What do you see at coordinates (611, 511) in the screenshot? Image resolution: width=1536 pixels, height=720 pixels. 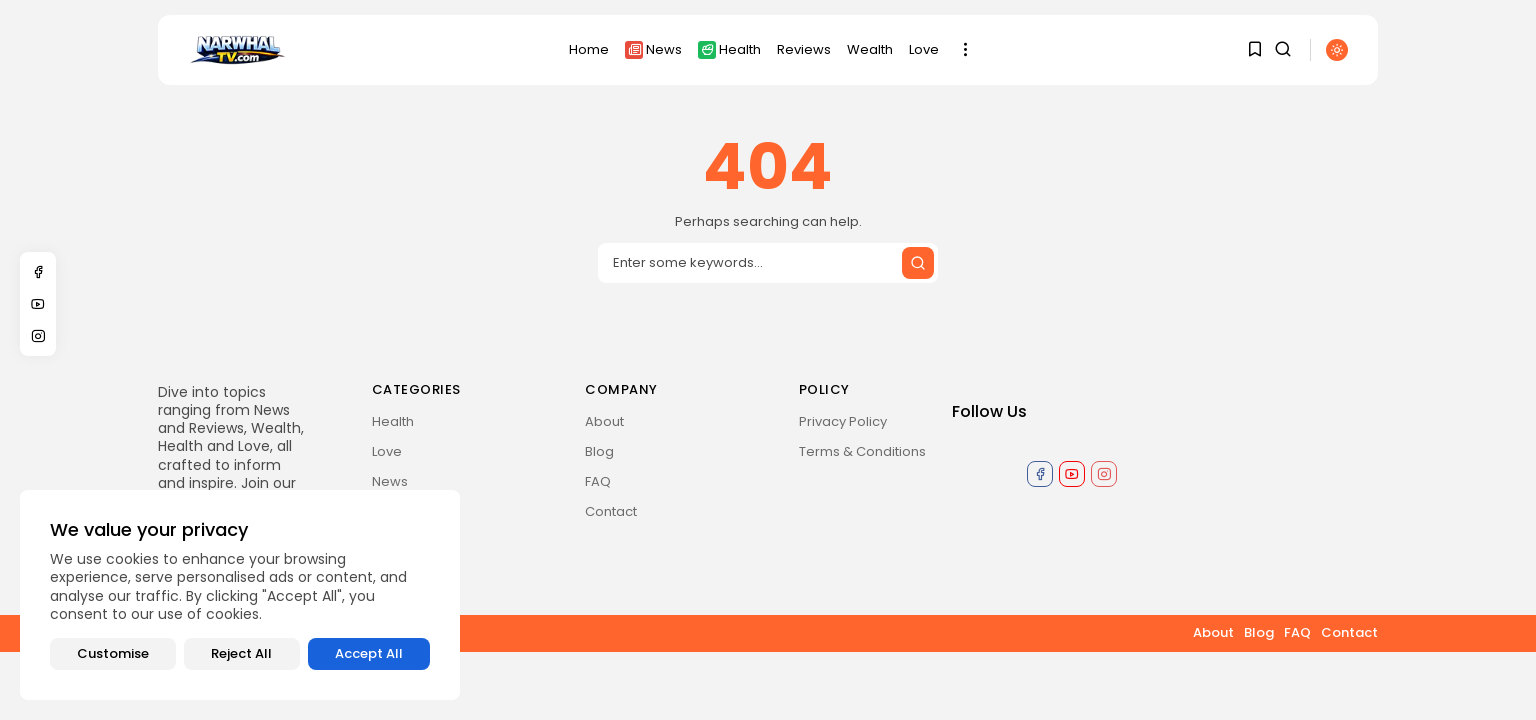 I see `Contact` at bounding box center [611, 511].